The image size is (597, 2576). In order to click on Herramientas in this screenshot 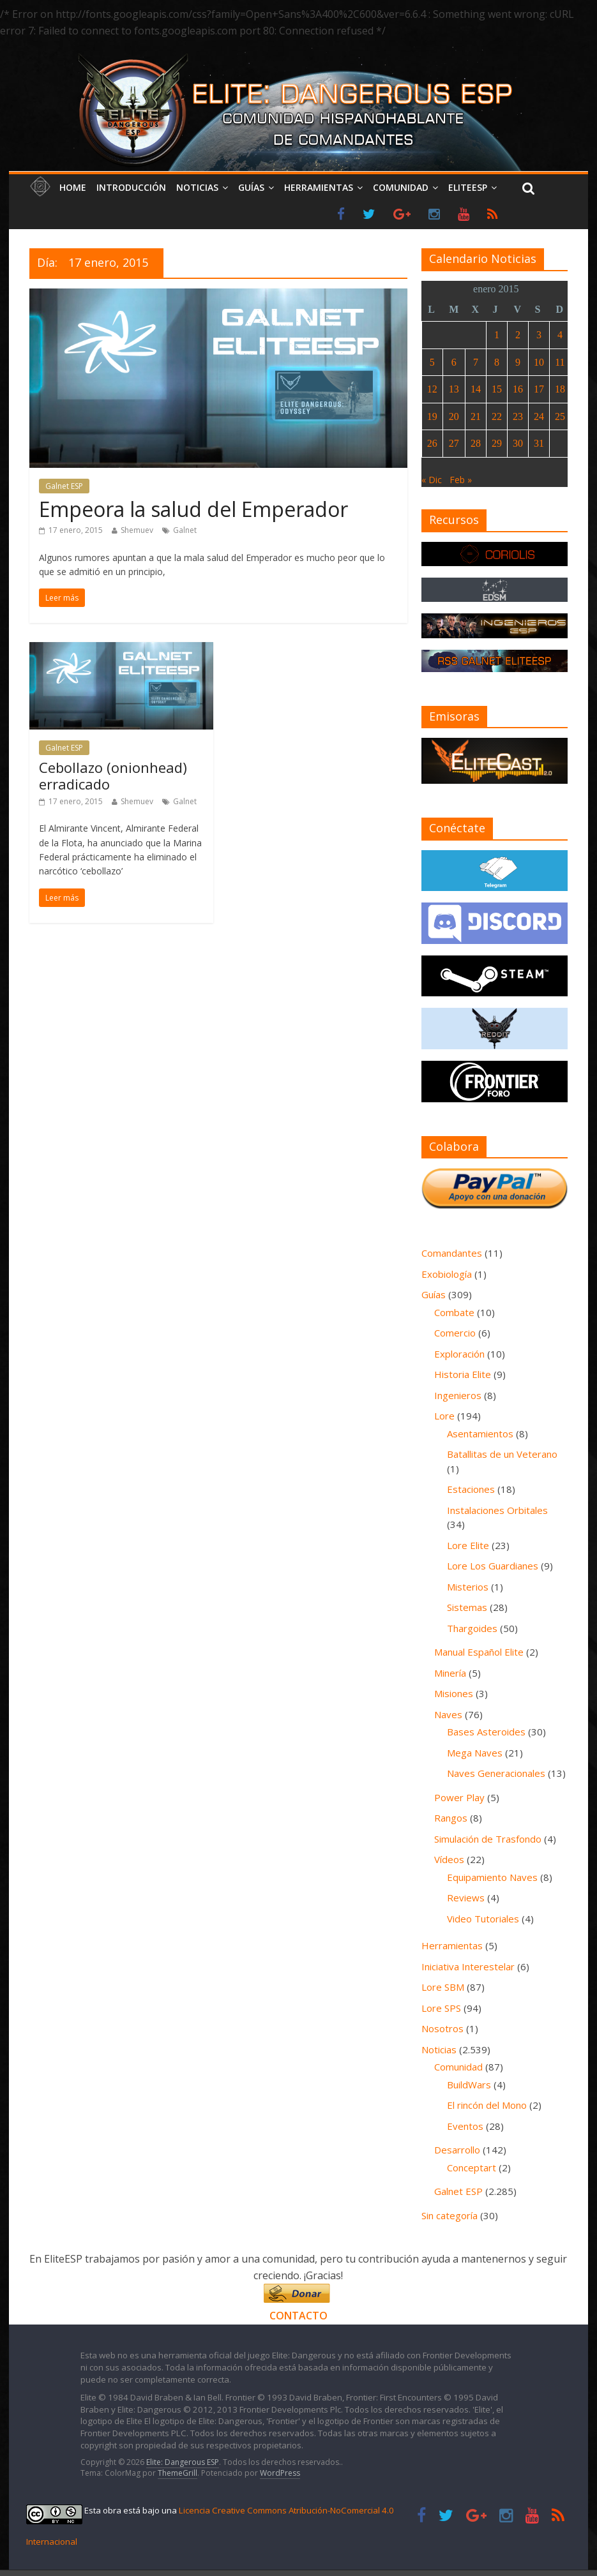, I will do `click(318, 187)`.